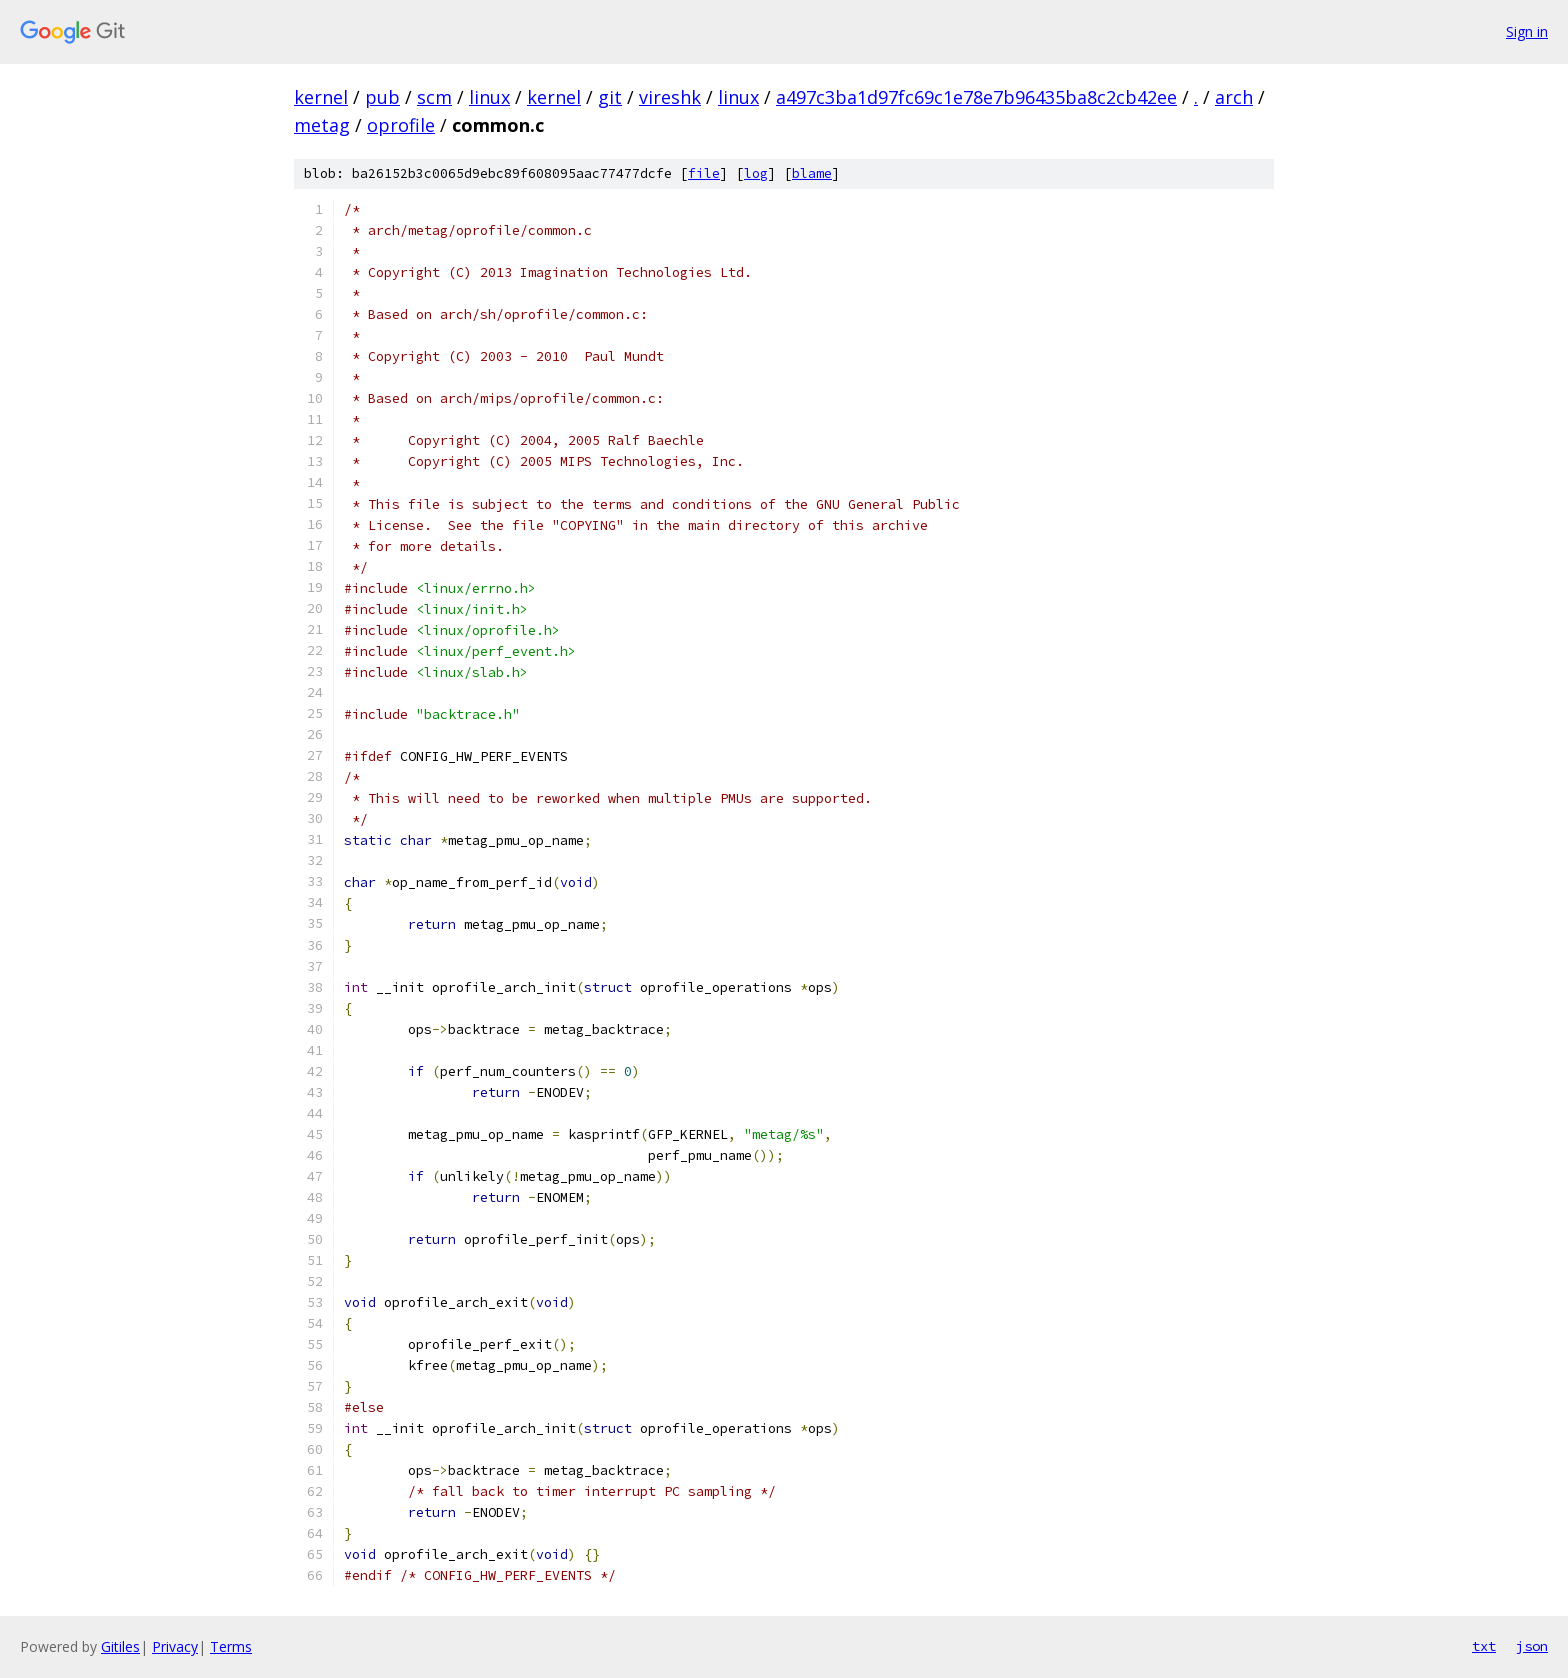 Image resolution: width=1568 pixels, height=1678 pixels. Describe the element at coordinates (401, 125) in the screenshot. I see `oprofile` at that location.